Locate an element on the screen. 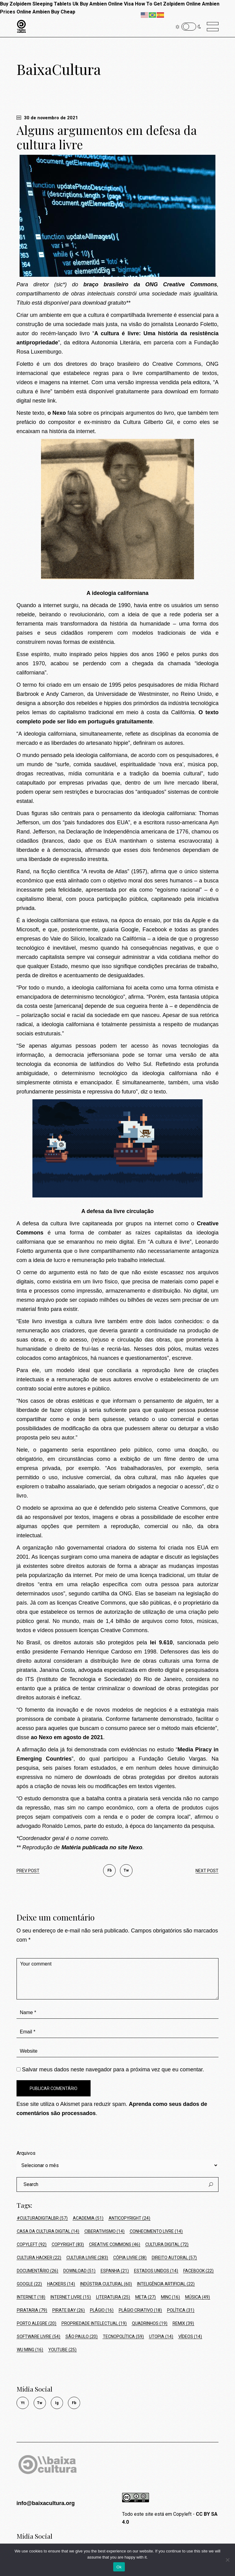  Casa da Cultura Digital [Casa da Cultura Digital (14 itens)] is located at coordinates (48, 2231).